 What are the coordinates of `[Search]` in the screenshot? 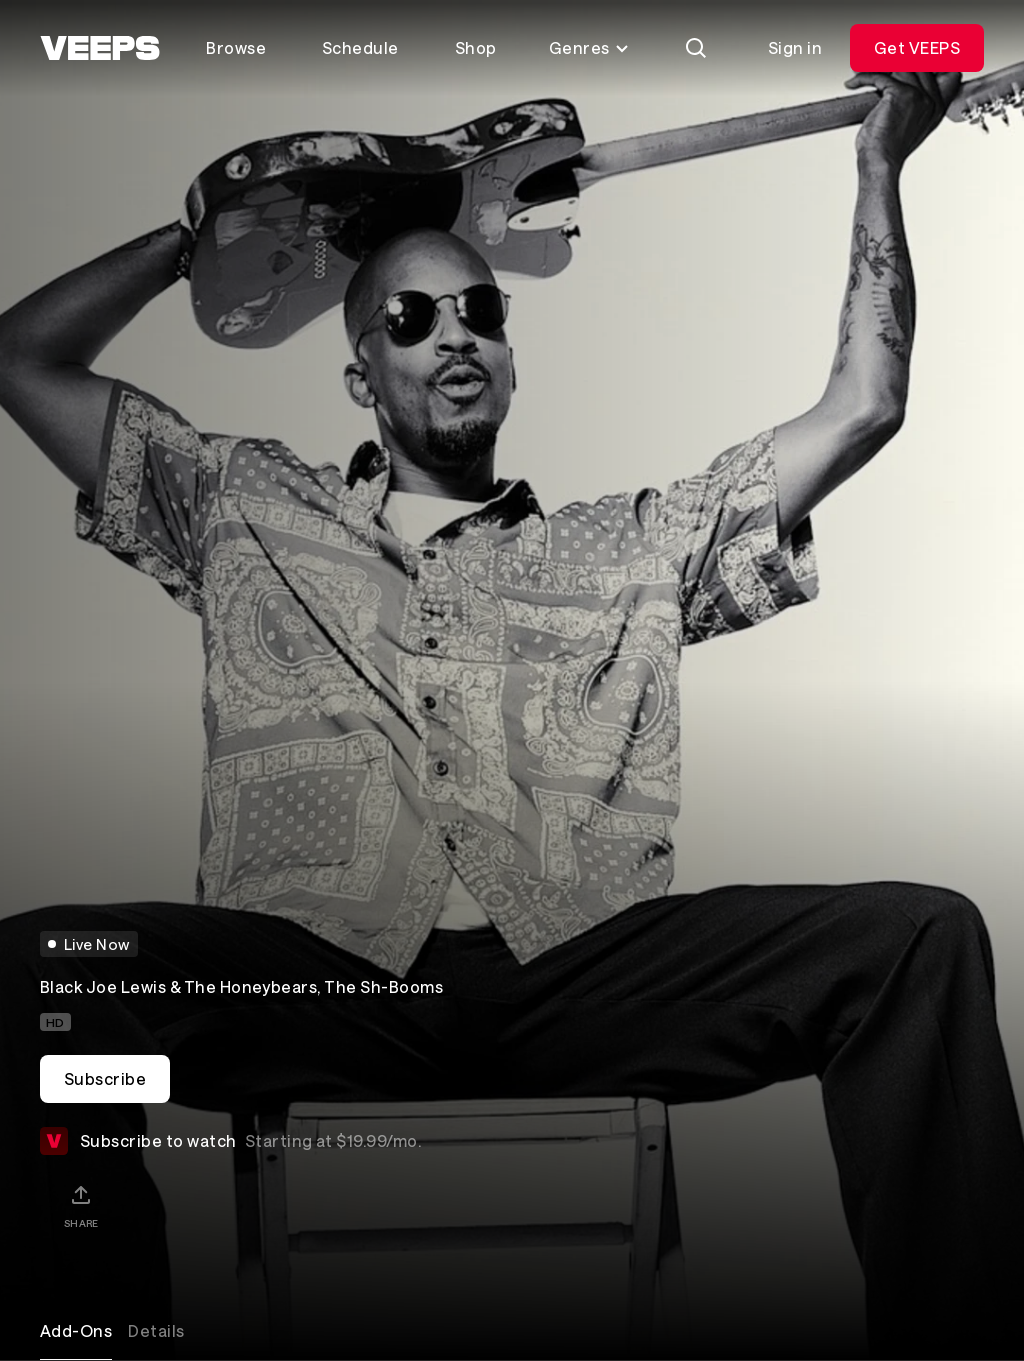 It's located at (696, 48).